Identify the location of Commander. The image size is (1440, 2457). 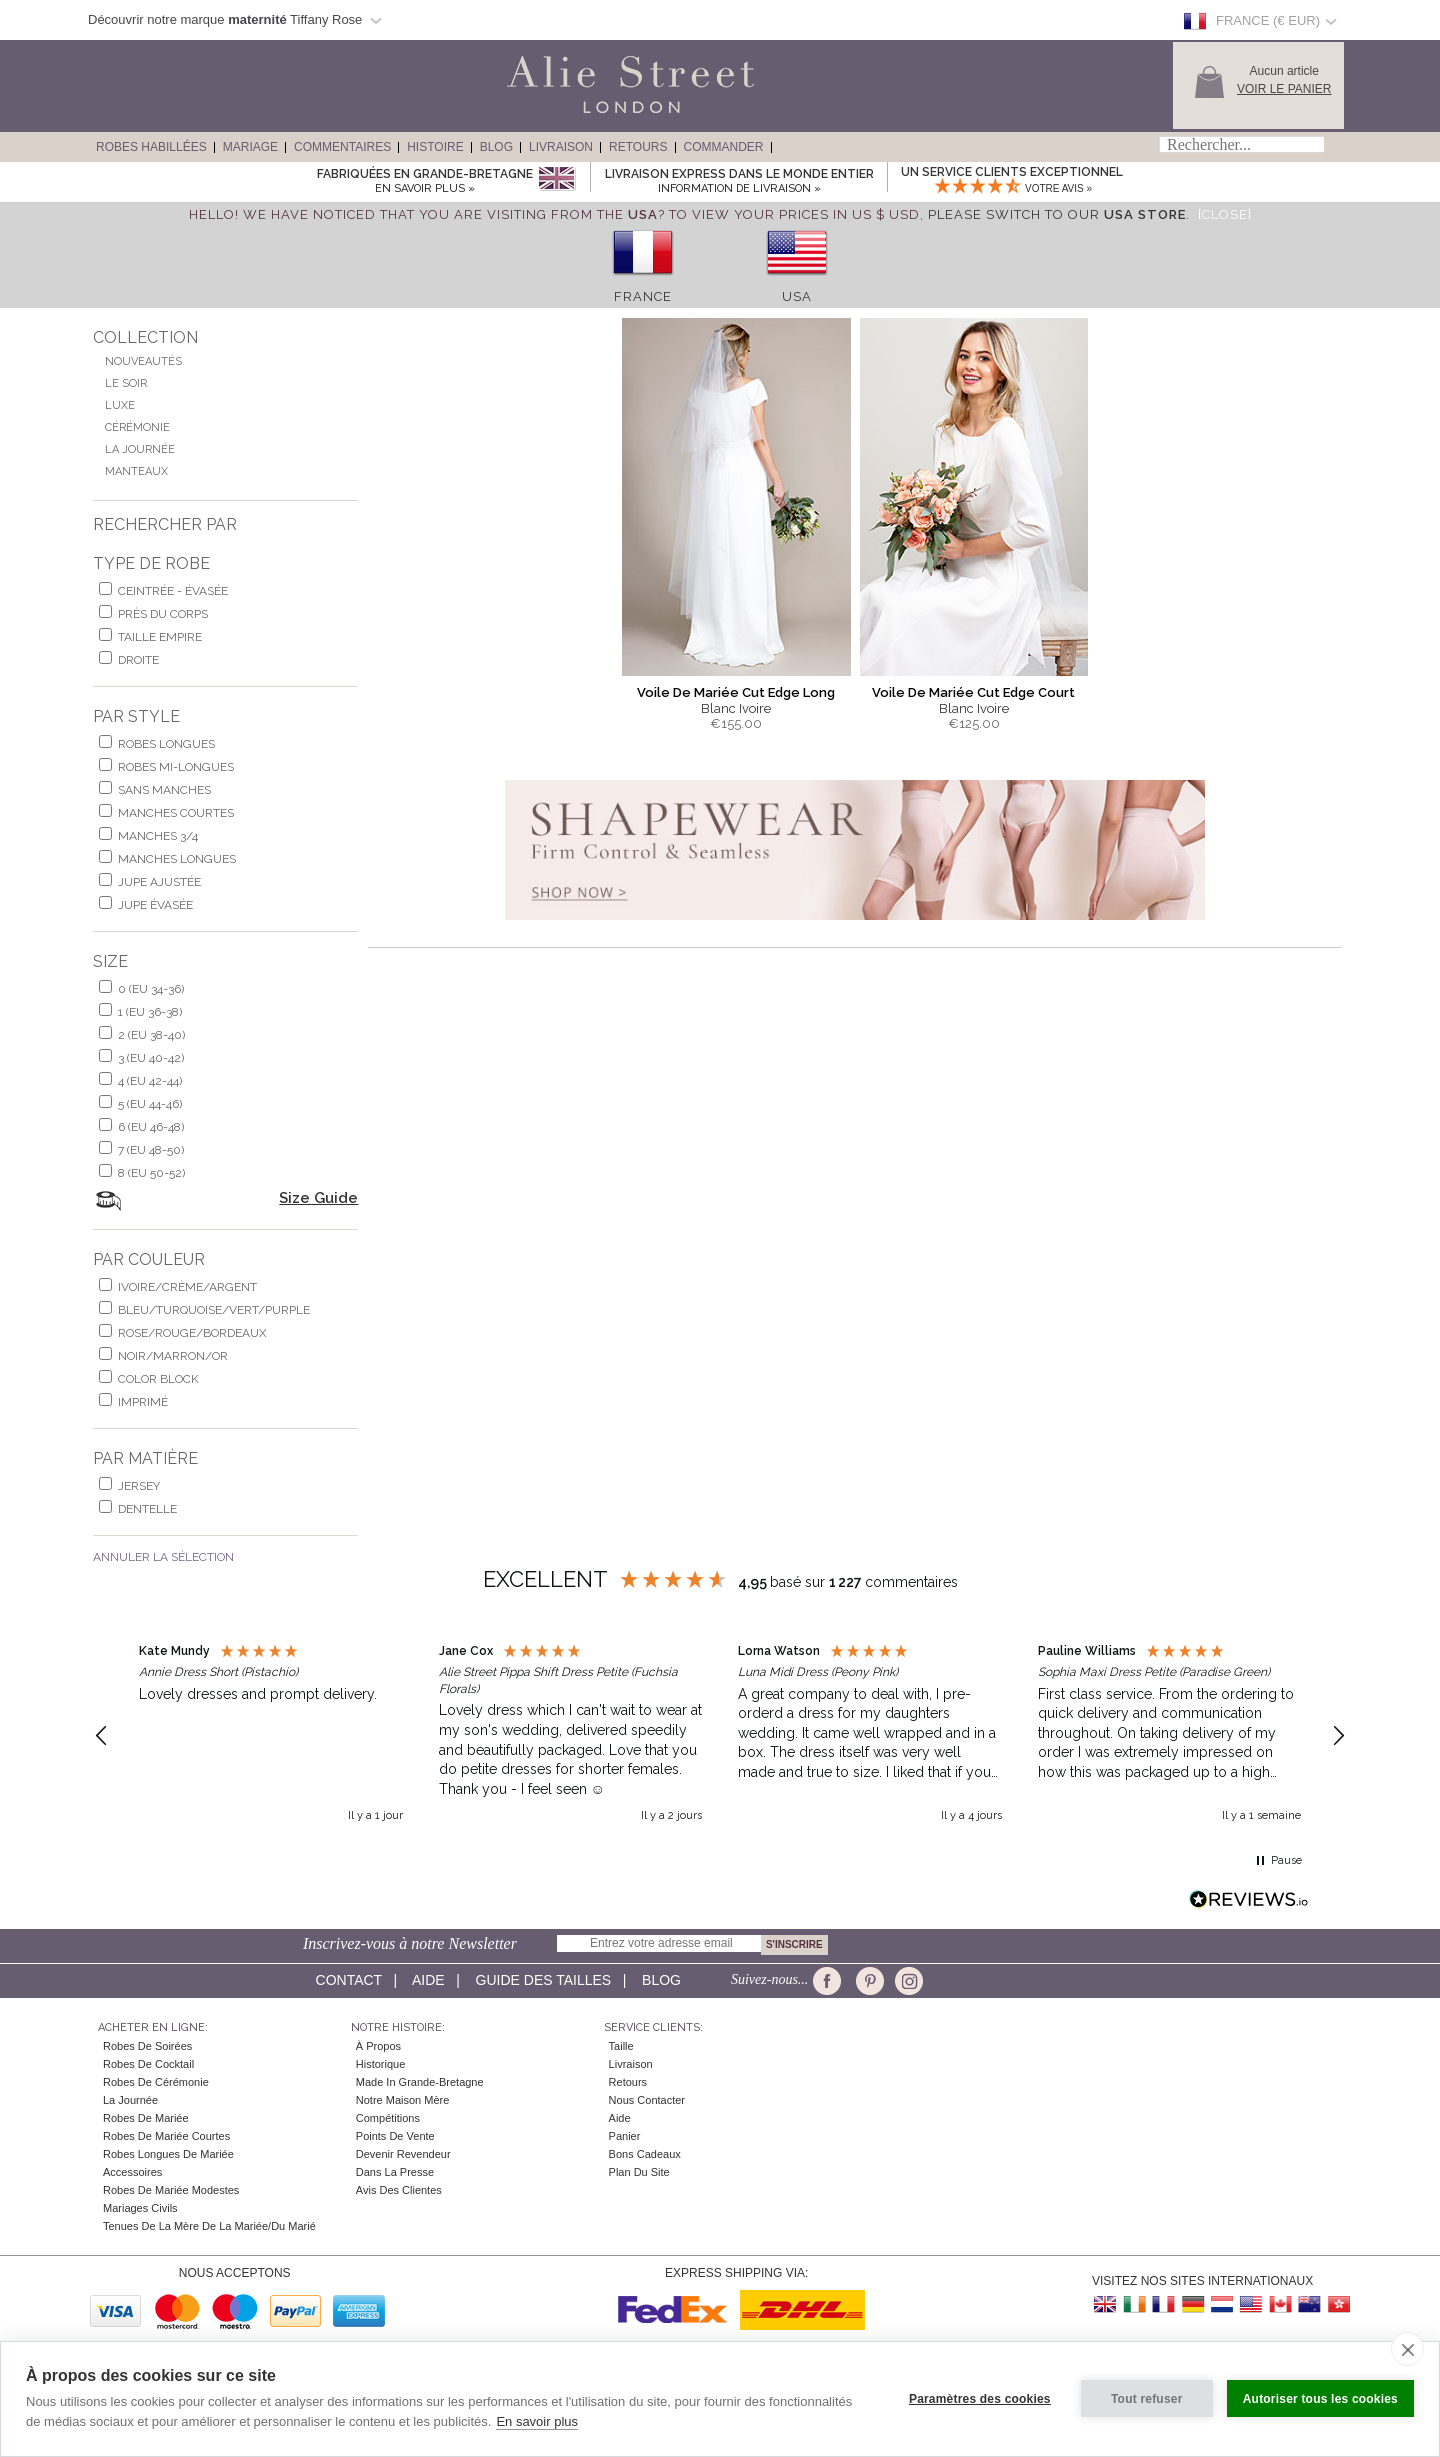
(724, 147).